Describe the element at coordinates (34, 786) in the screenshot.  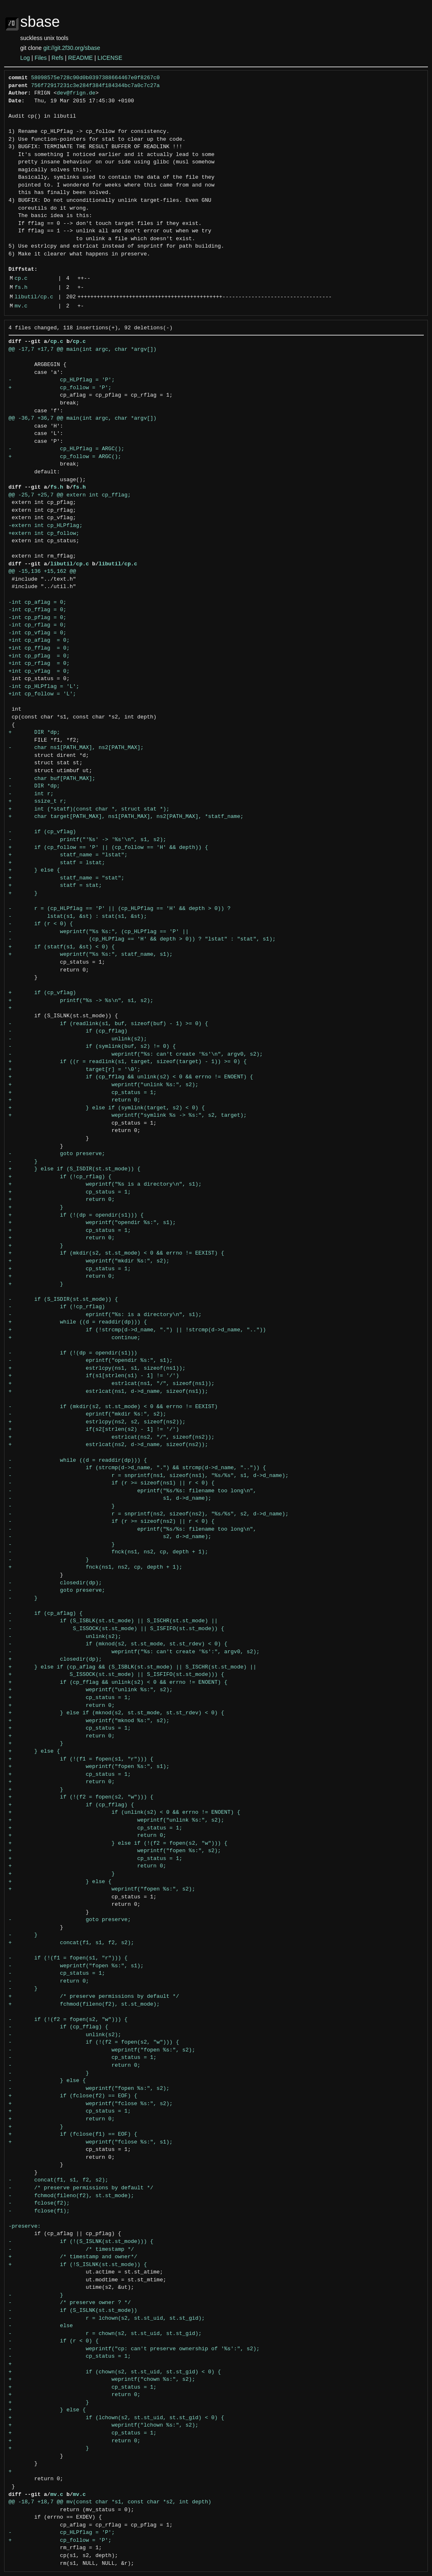
I see `- DIR *dp;` at that location.